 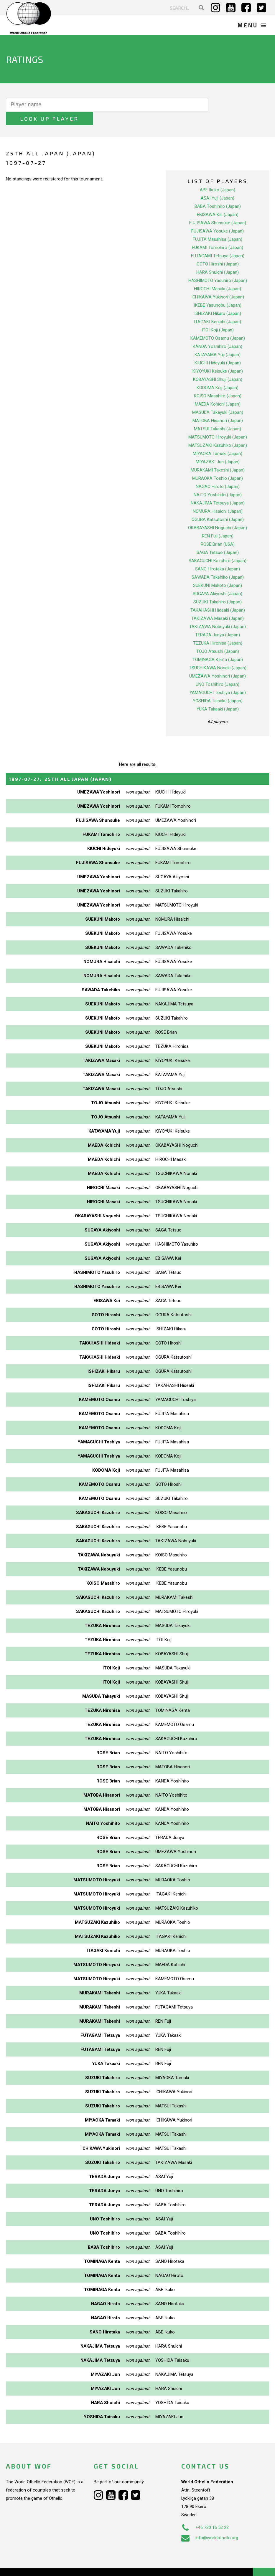 I want to click on YUKA Takaaki (Japan), so click(x=218, y=695).